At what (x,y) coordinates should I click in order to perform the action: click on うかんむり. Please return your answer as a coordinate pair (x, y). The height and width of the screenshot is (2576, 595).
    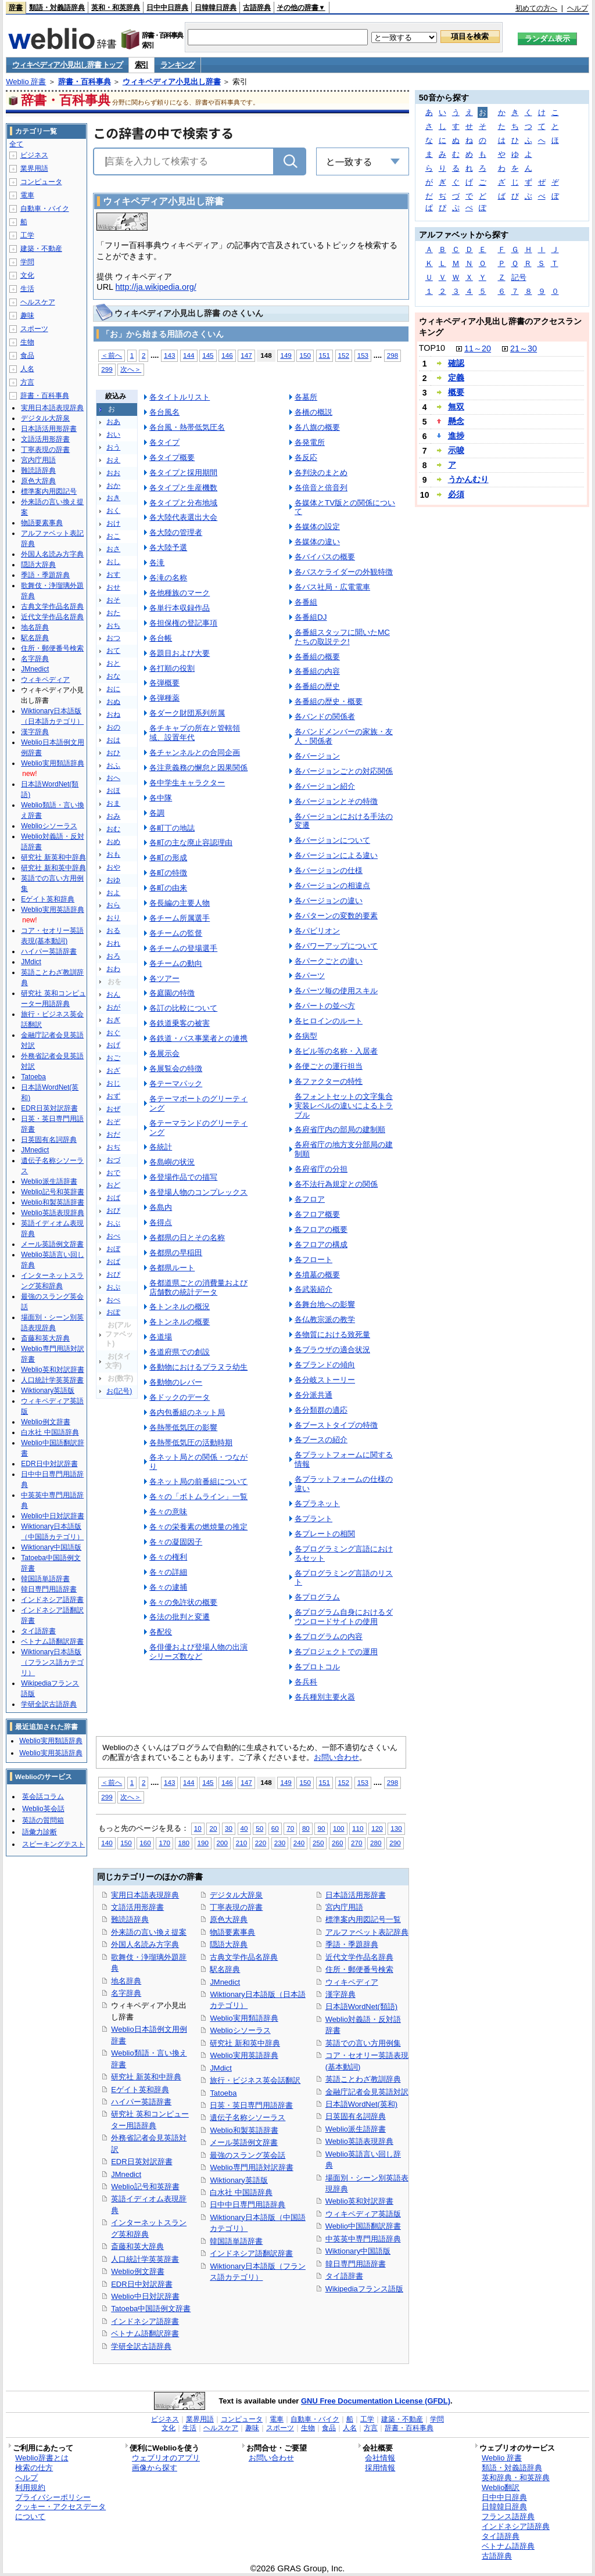
    Looking at the image, I should click on (468, 479).